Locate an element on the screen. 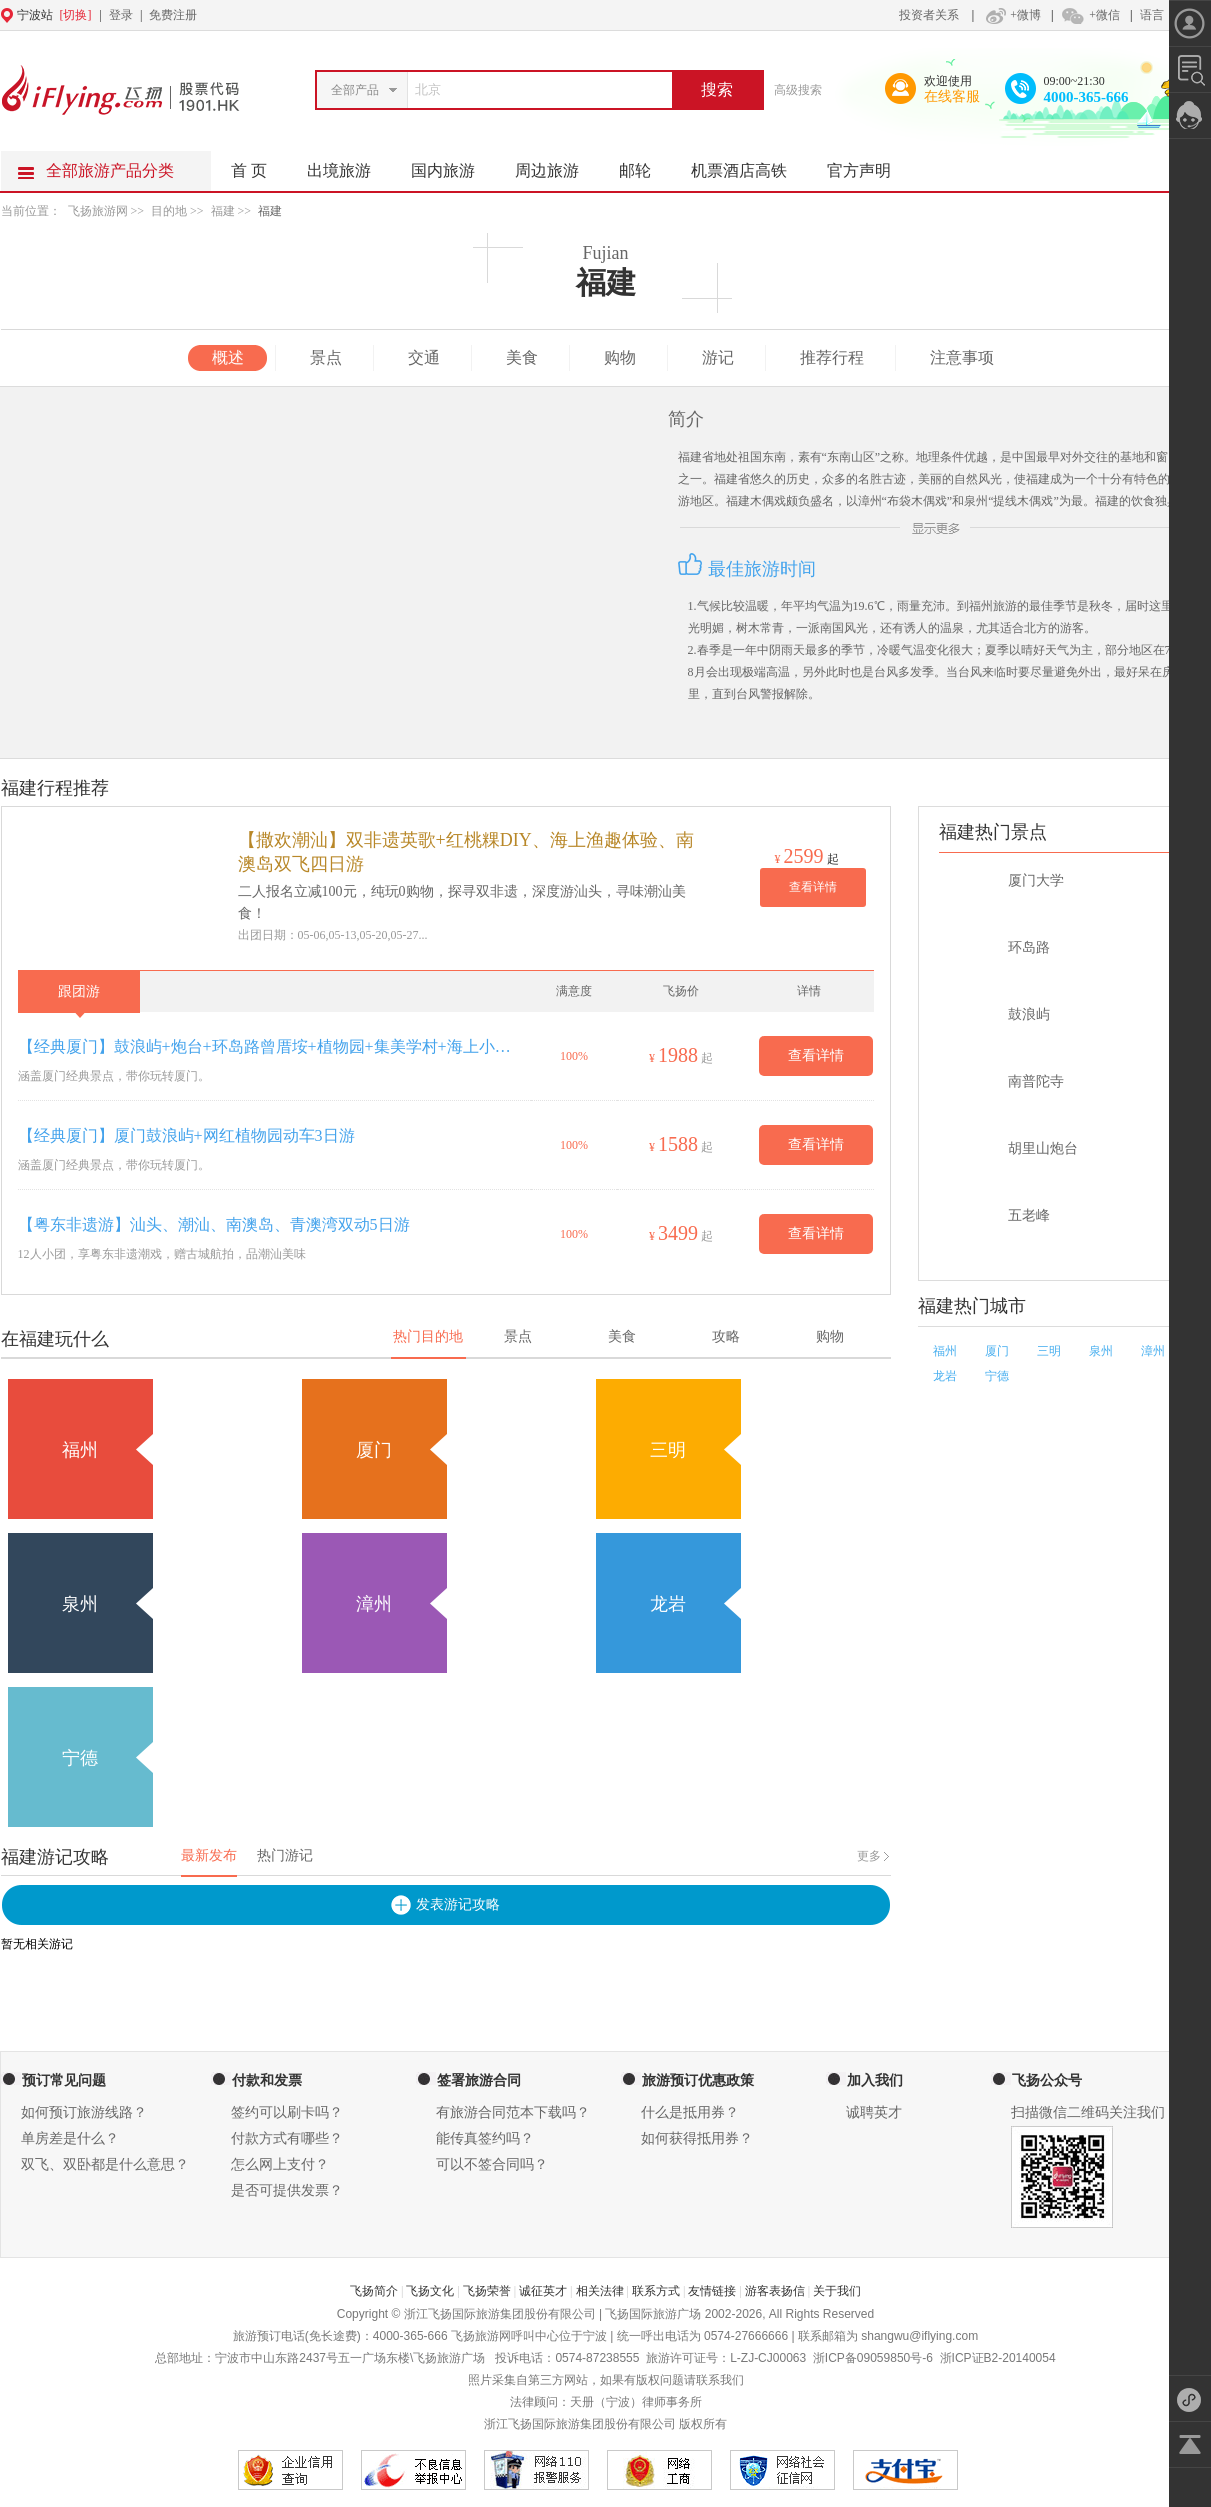 This screenshot has height=2507, width=1211. 诚聘英才 is located at coordinates (874, 2112).